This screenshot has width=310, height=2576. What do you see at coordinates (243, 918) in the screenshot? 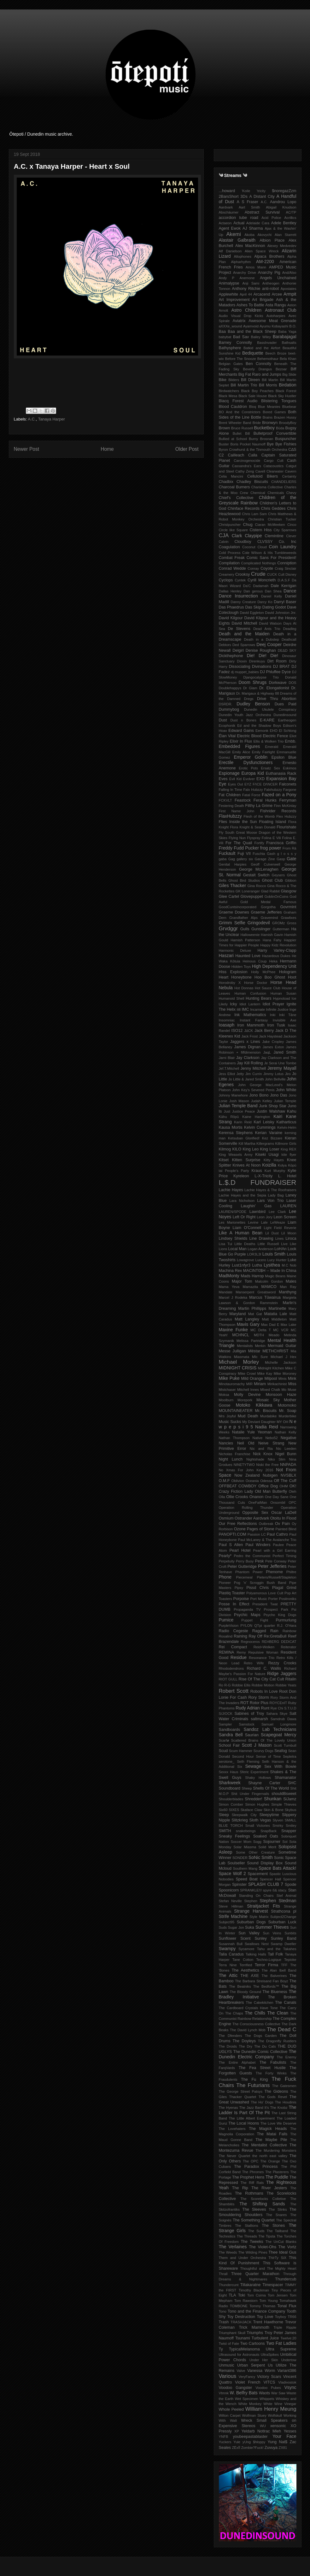
I see `Grandfather Alps` at bounding box center [243, 918].